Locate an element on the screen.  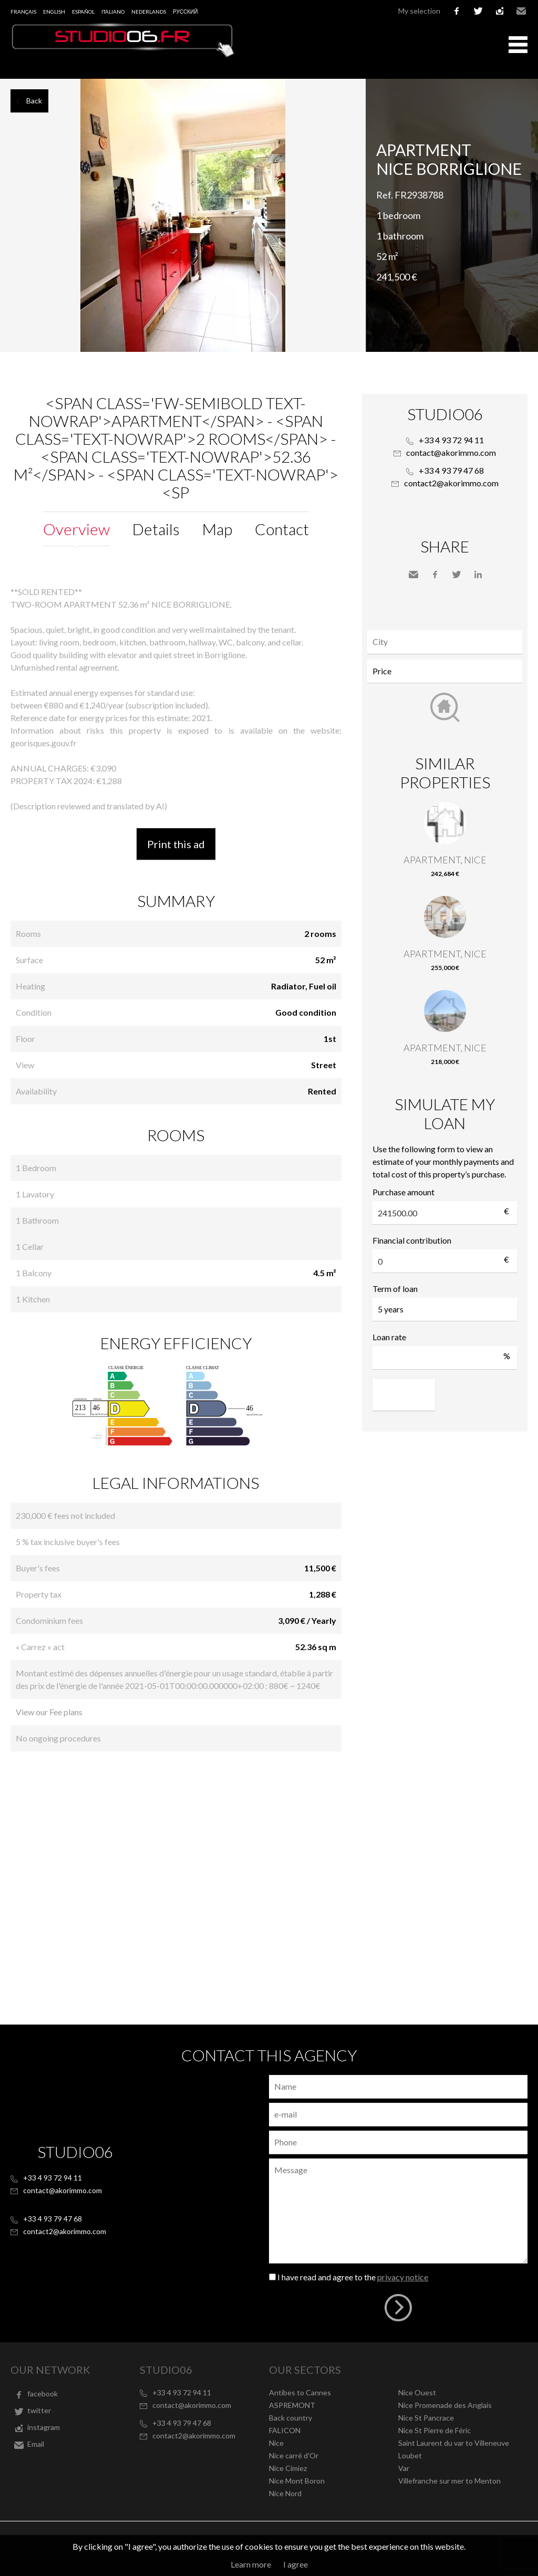
русский is located at coordinates (185, 11).